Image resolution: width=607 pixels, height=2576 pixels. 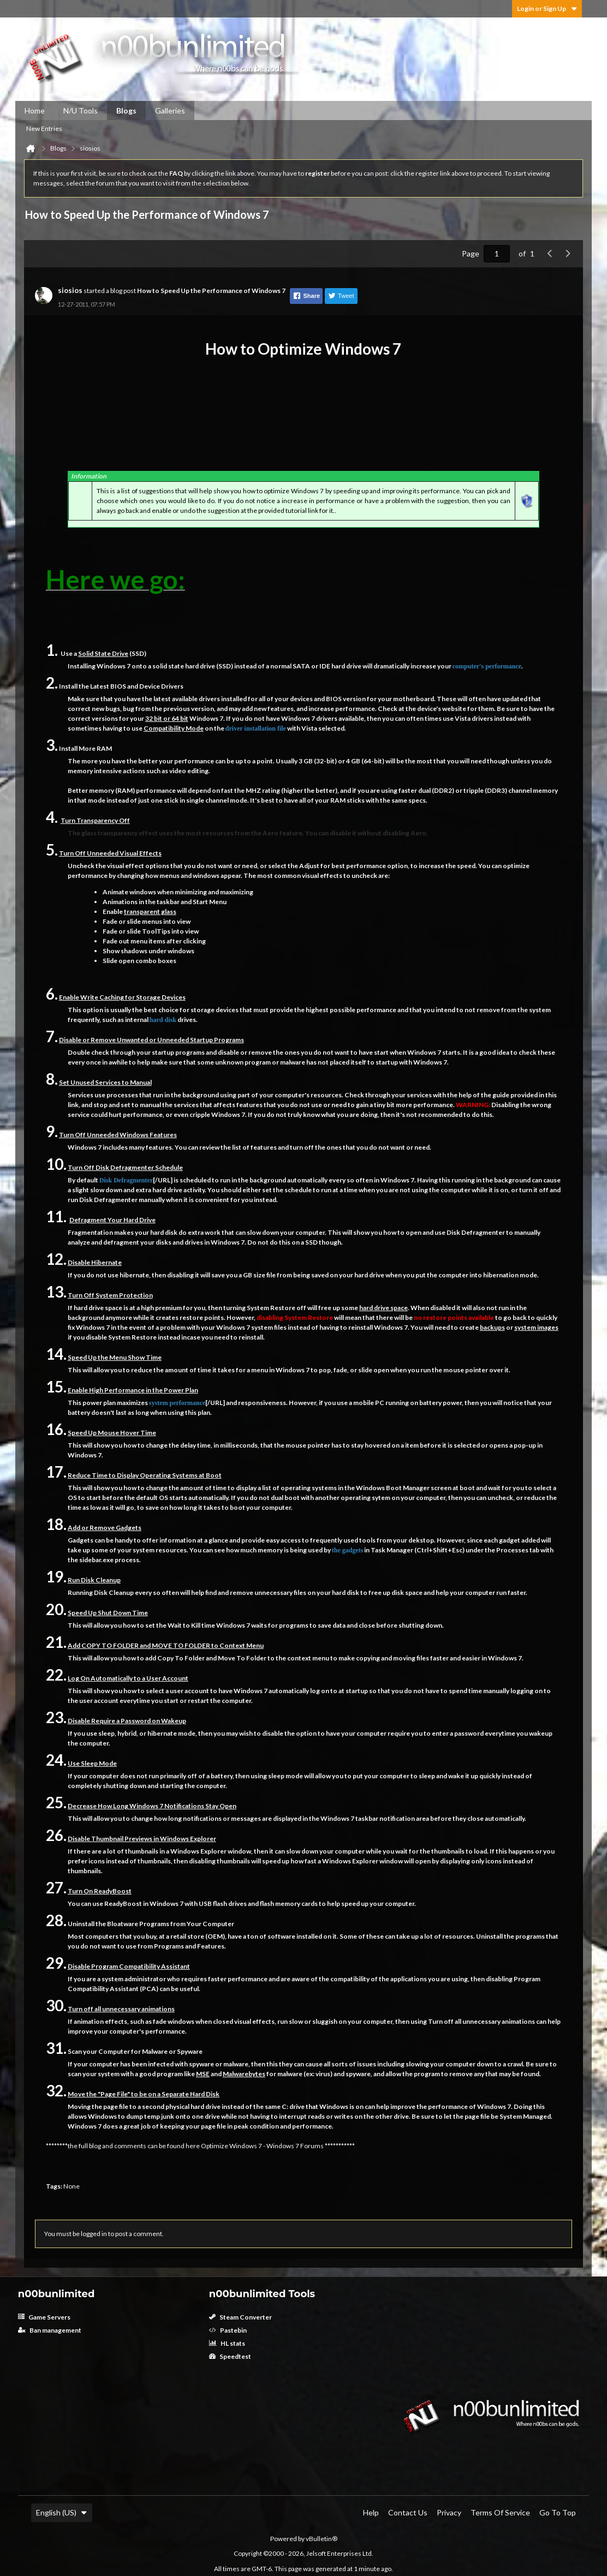 What do you see at coordinates (262, 2146) in the screenshot?
I see `Optimize Windows 7 - Windows 7 Forums` at bounding box center [262, 2146].